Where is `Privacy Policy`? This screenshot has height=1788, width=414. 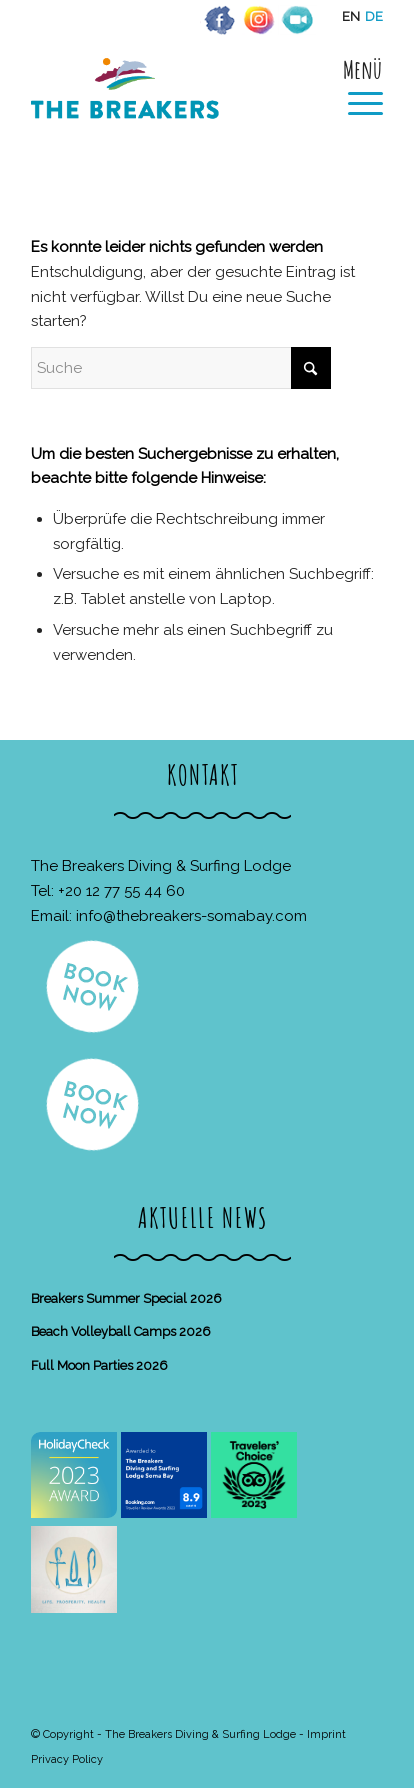
Privacy Policy is located at coordinates (67, 1759).